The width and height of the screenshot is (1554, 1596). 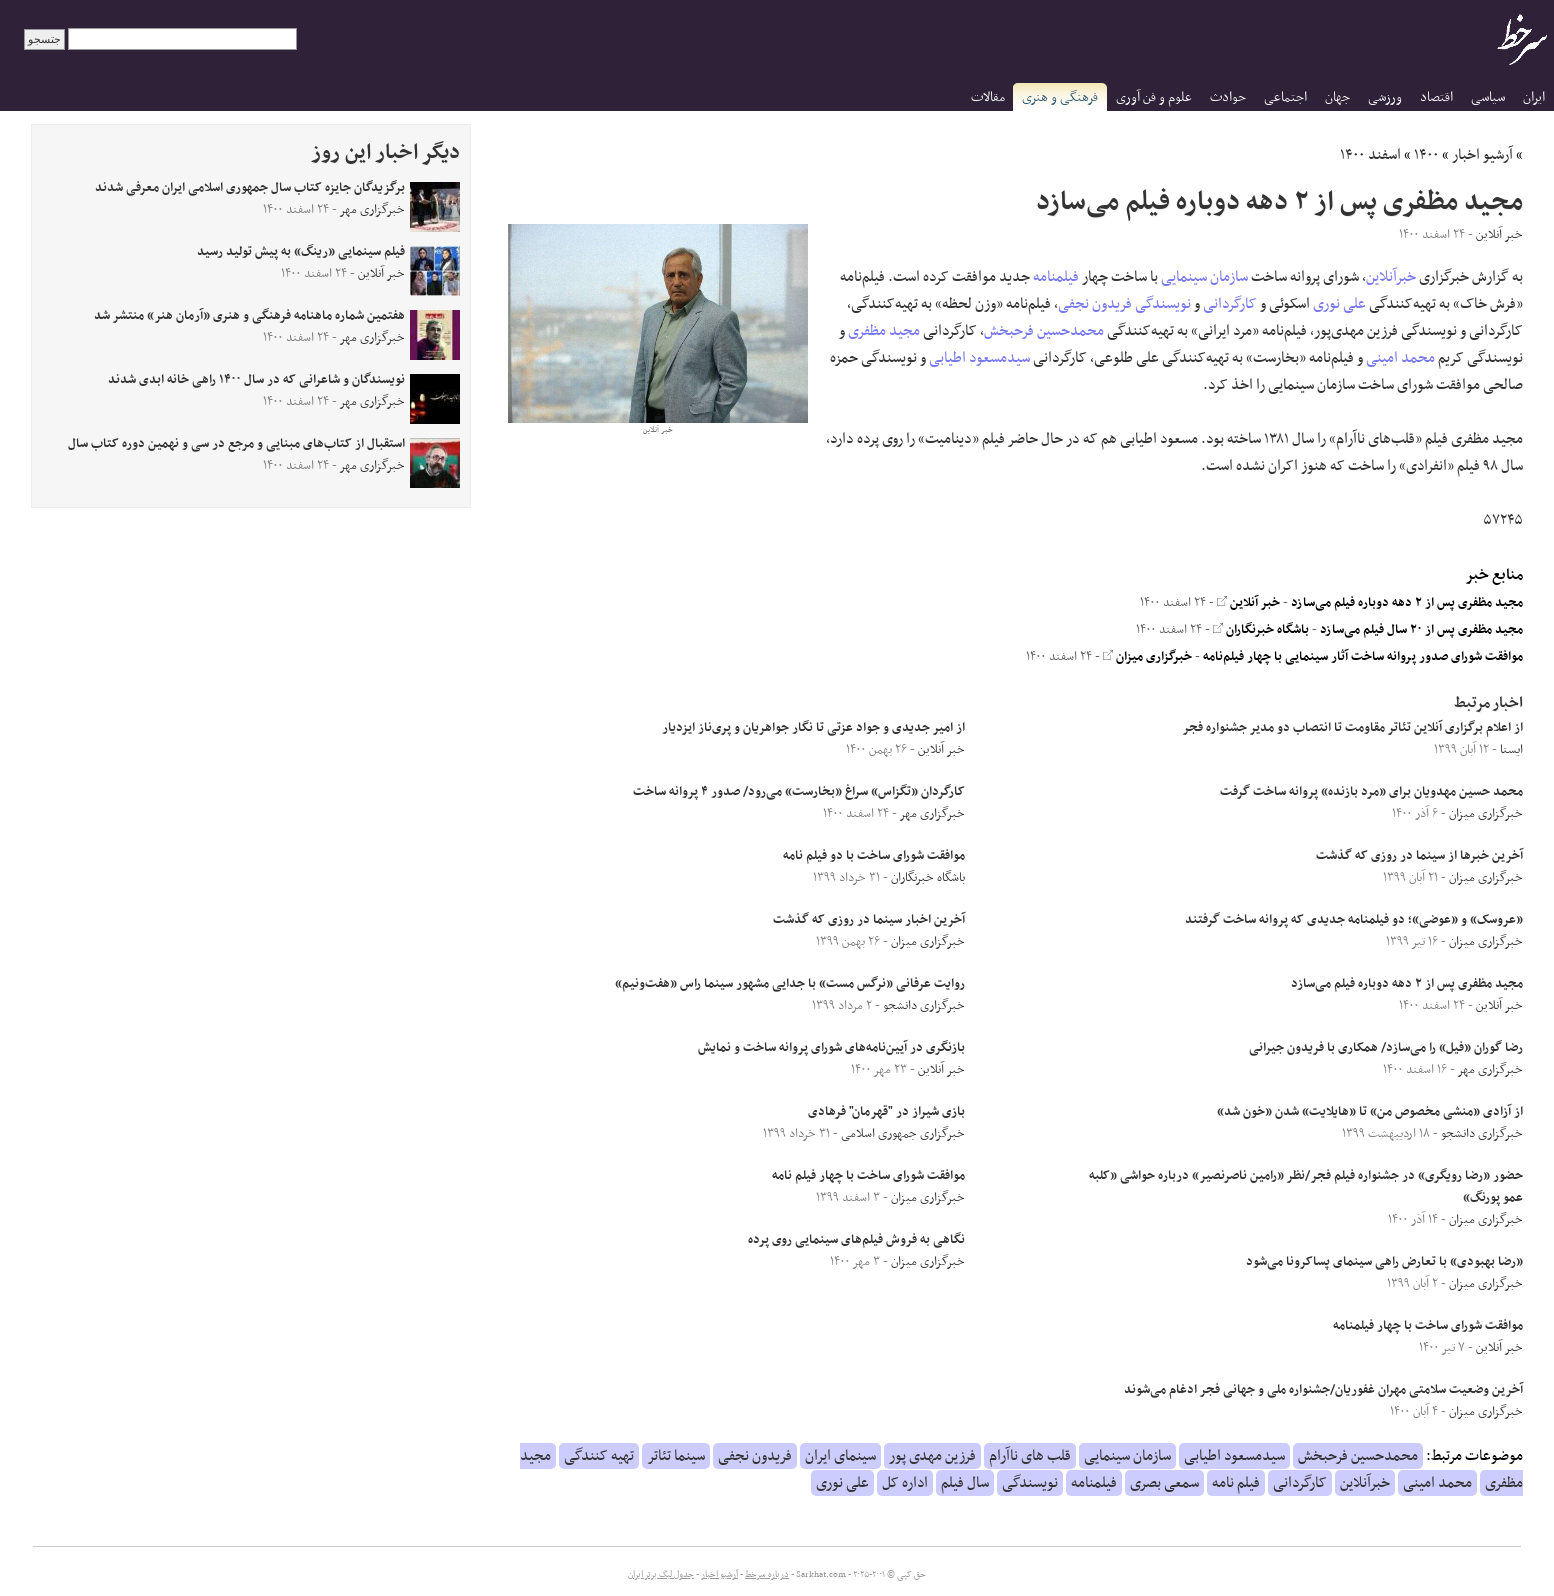 What do you see at coordinates (1488, 97) in the screenshot?
I see `سیاسی` at bounding box center [1488, 97].